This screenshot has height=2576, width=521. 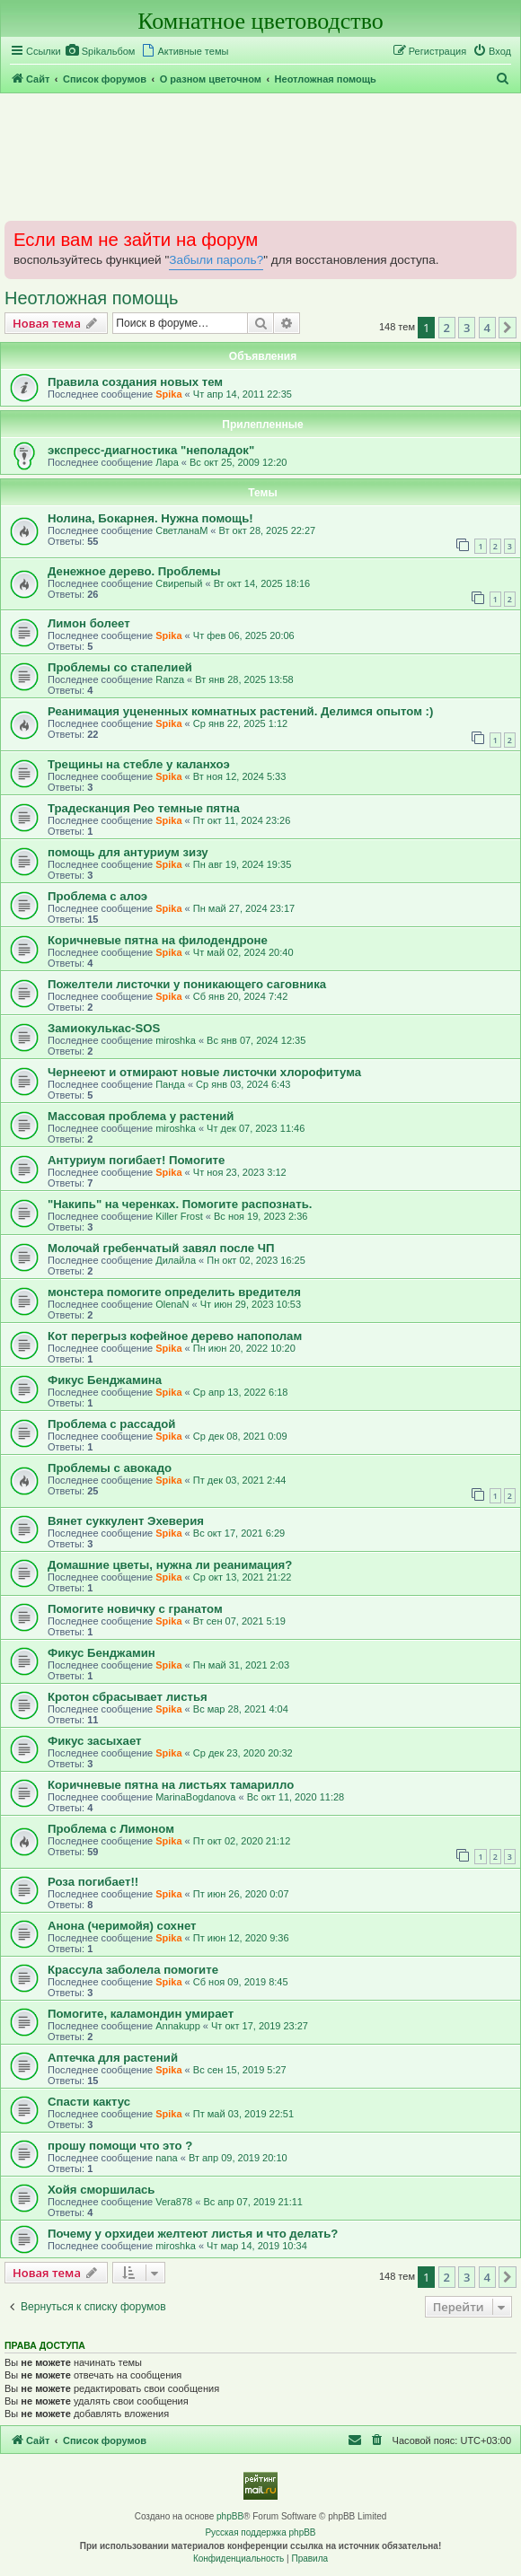 What do you see at coordinates (120, 667) in the screenshot?
I see `Проблемы со стапелией` at bounding box center [120, 667].